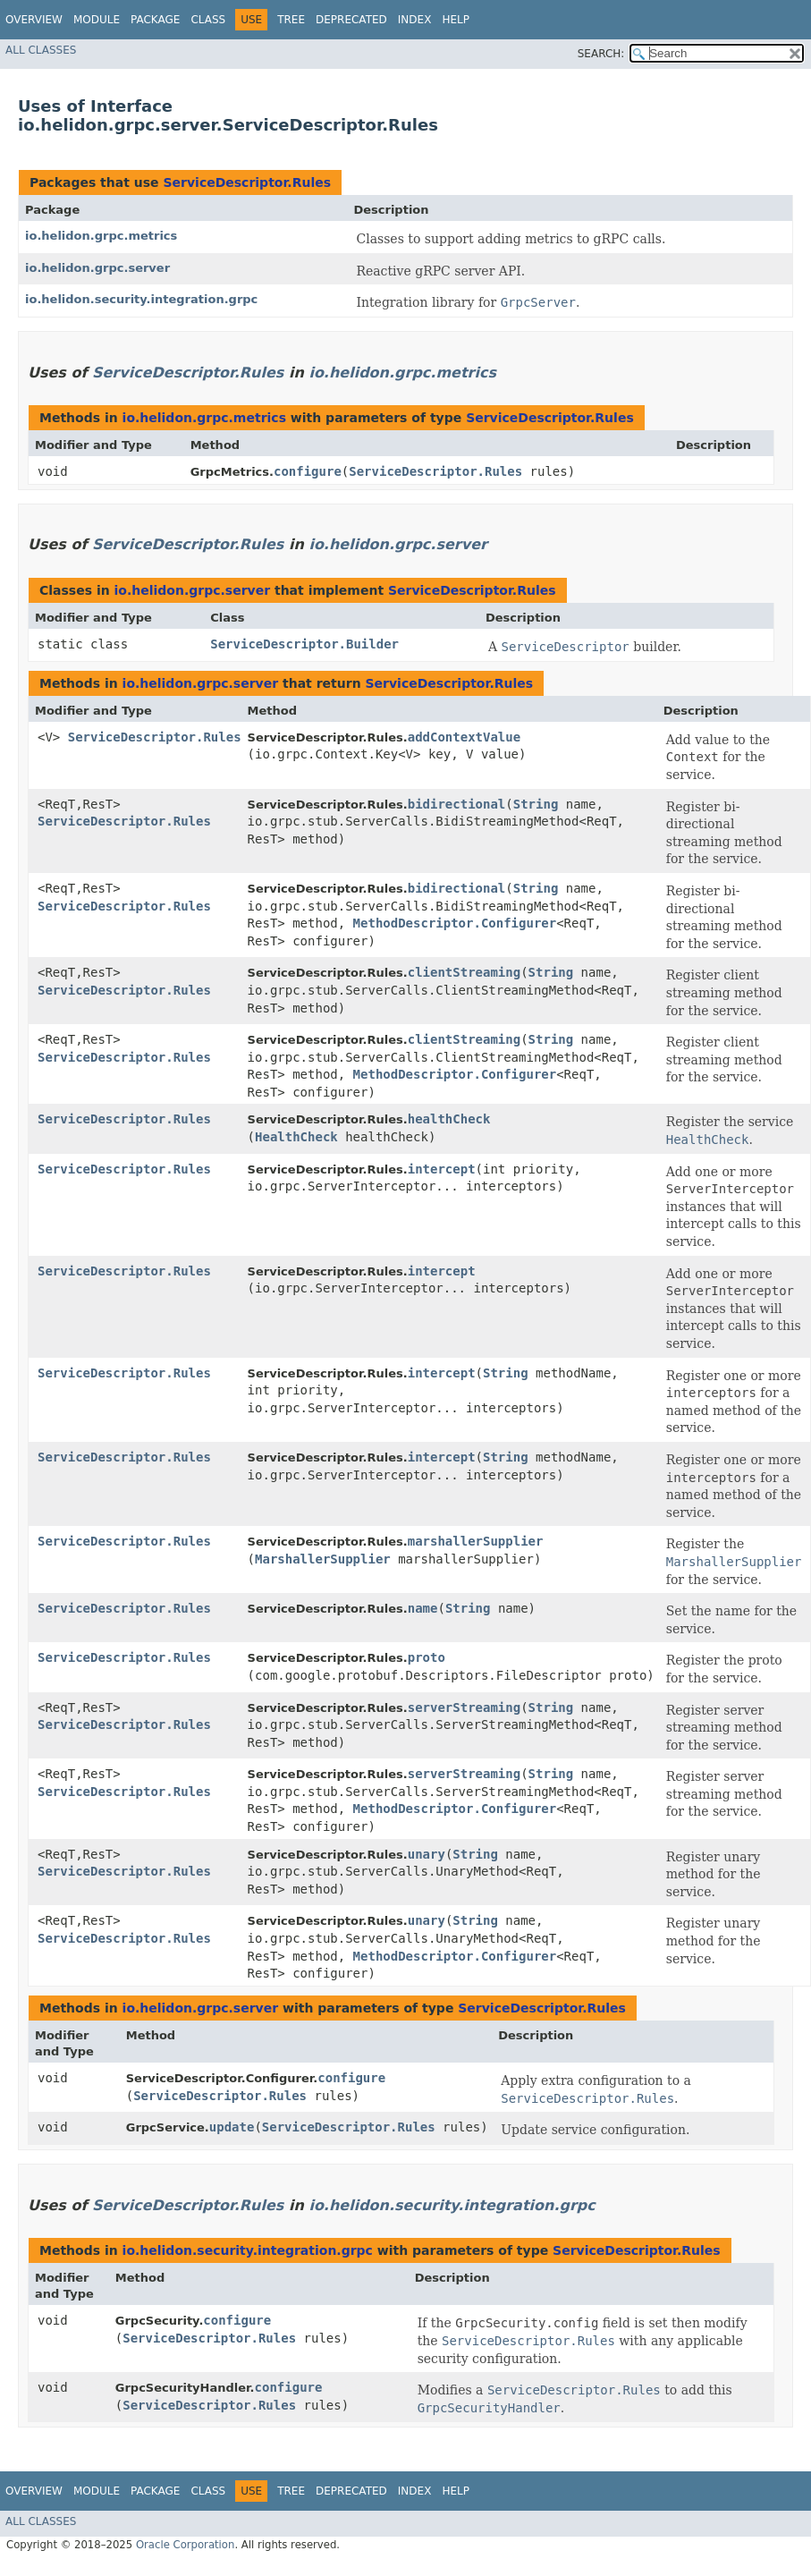  I want to click on ServiceDescriptor.Rules, so click(247, 182).